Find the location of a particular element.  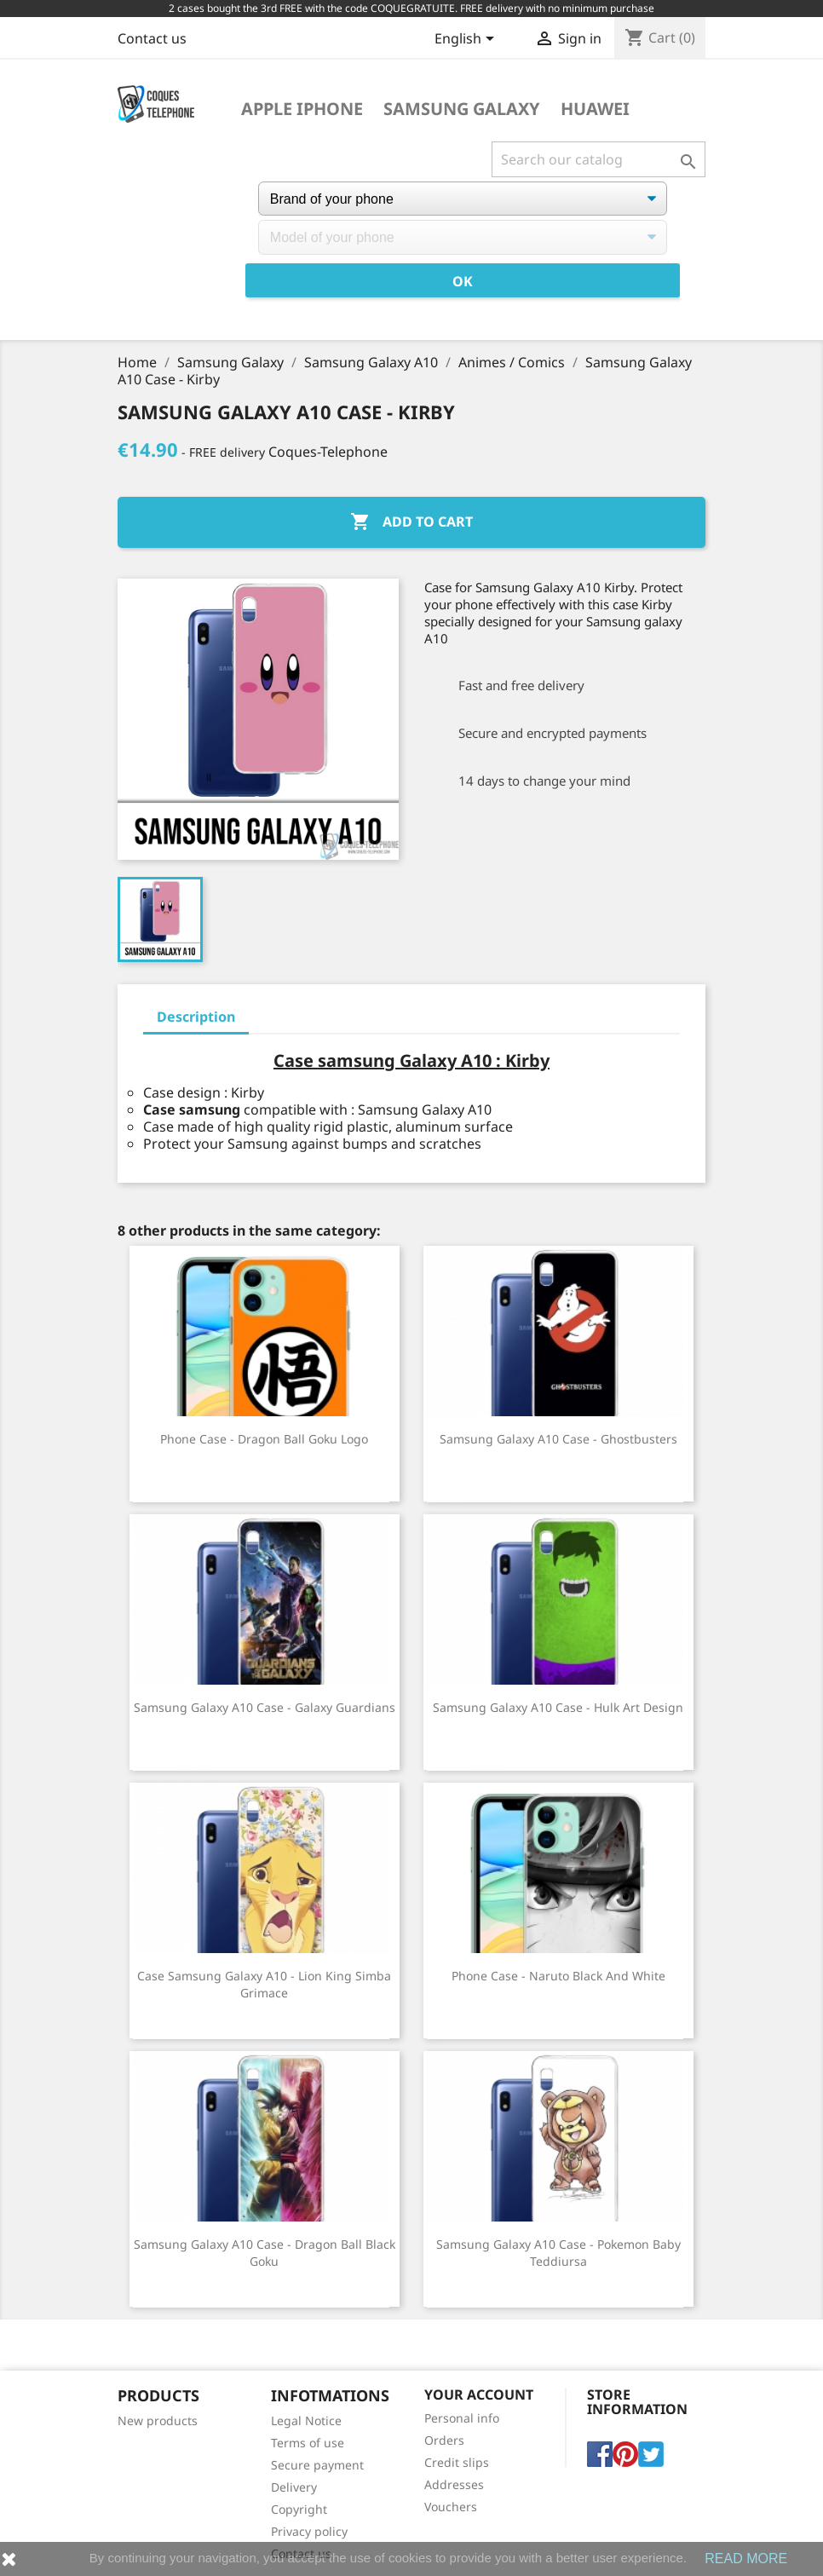

Vouchers is located at coordinates (450, 2506).